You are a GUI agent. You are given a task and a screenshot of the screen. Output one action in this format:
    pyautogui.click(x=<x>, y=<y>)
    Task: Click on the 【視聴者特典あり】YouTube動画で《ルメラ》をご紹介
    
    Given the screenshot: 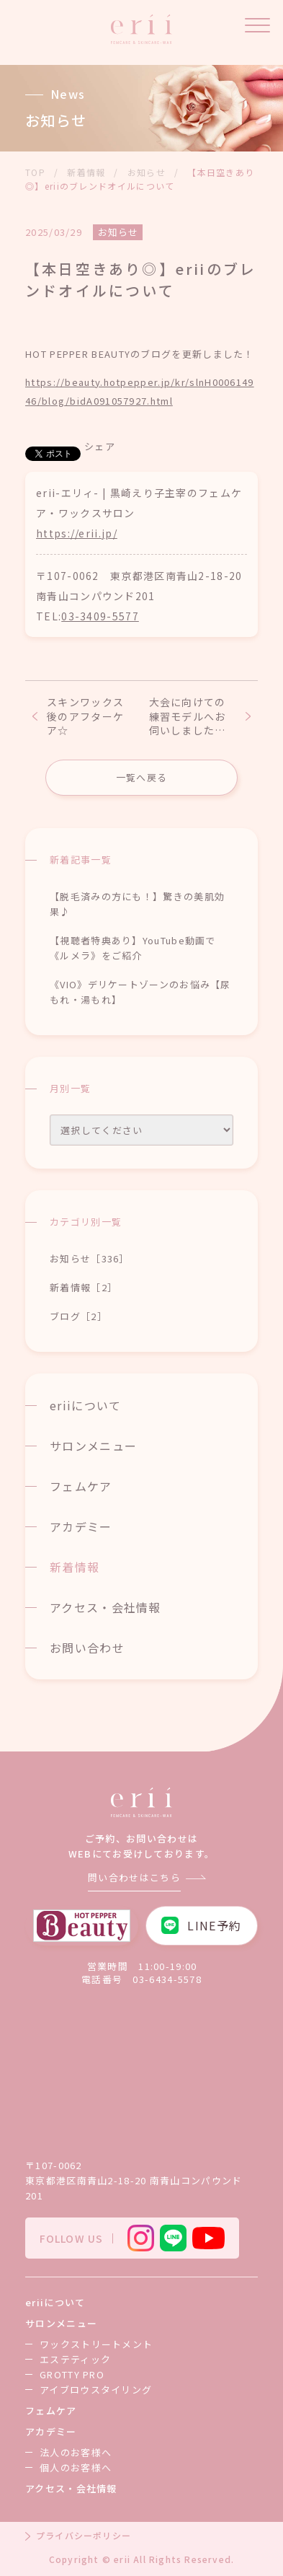 What is the action you would take?
    pyautogui.click(x=133, y=947)
    